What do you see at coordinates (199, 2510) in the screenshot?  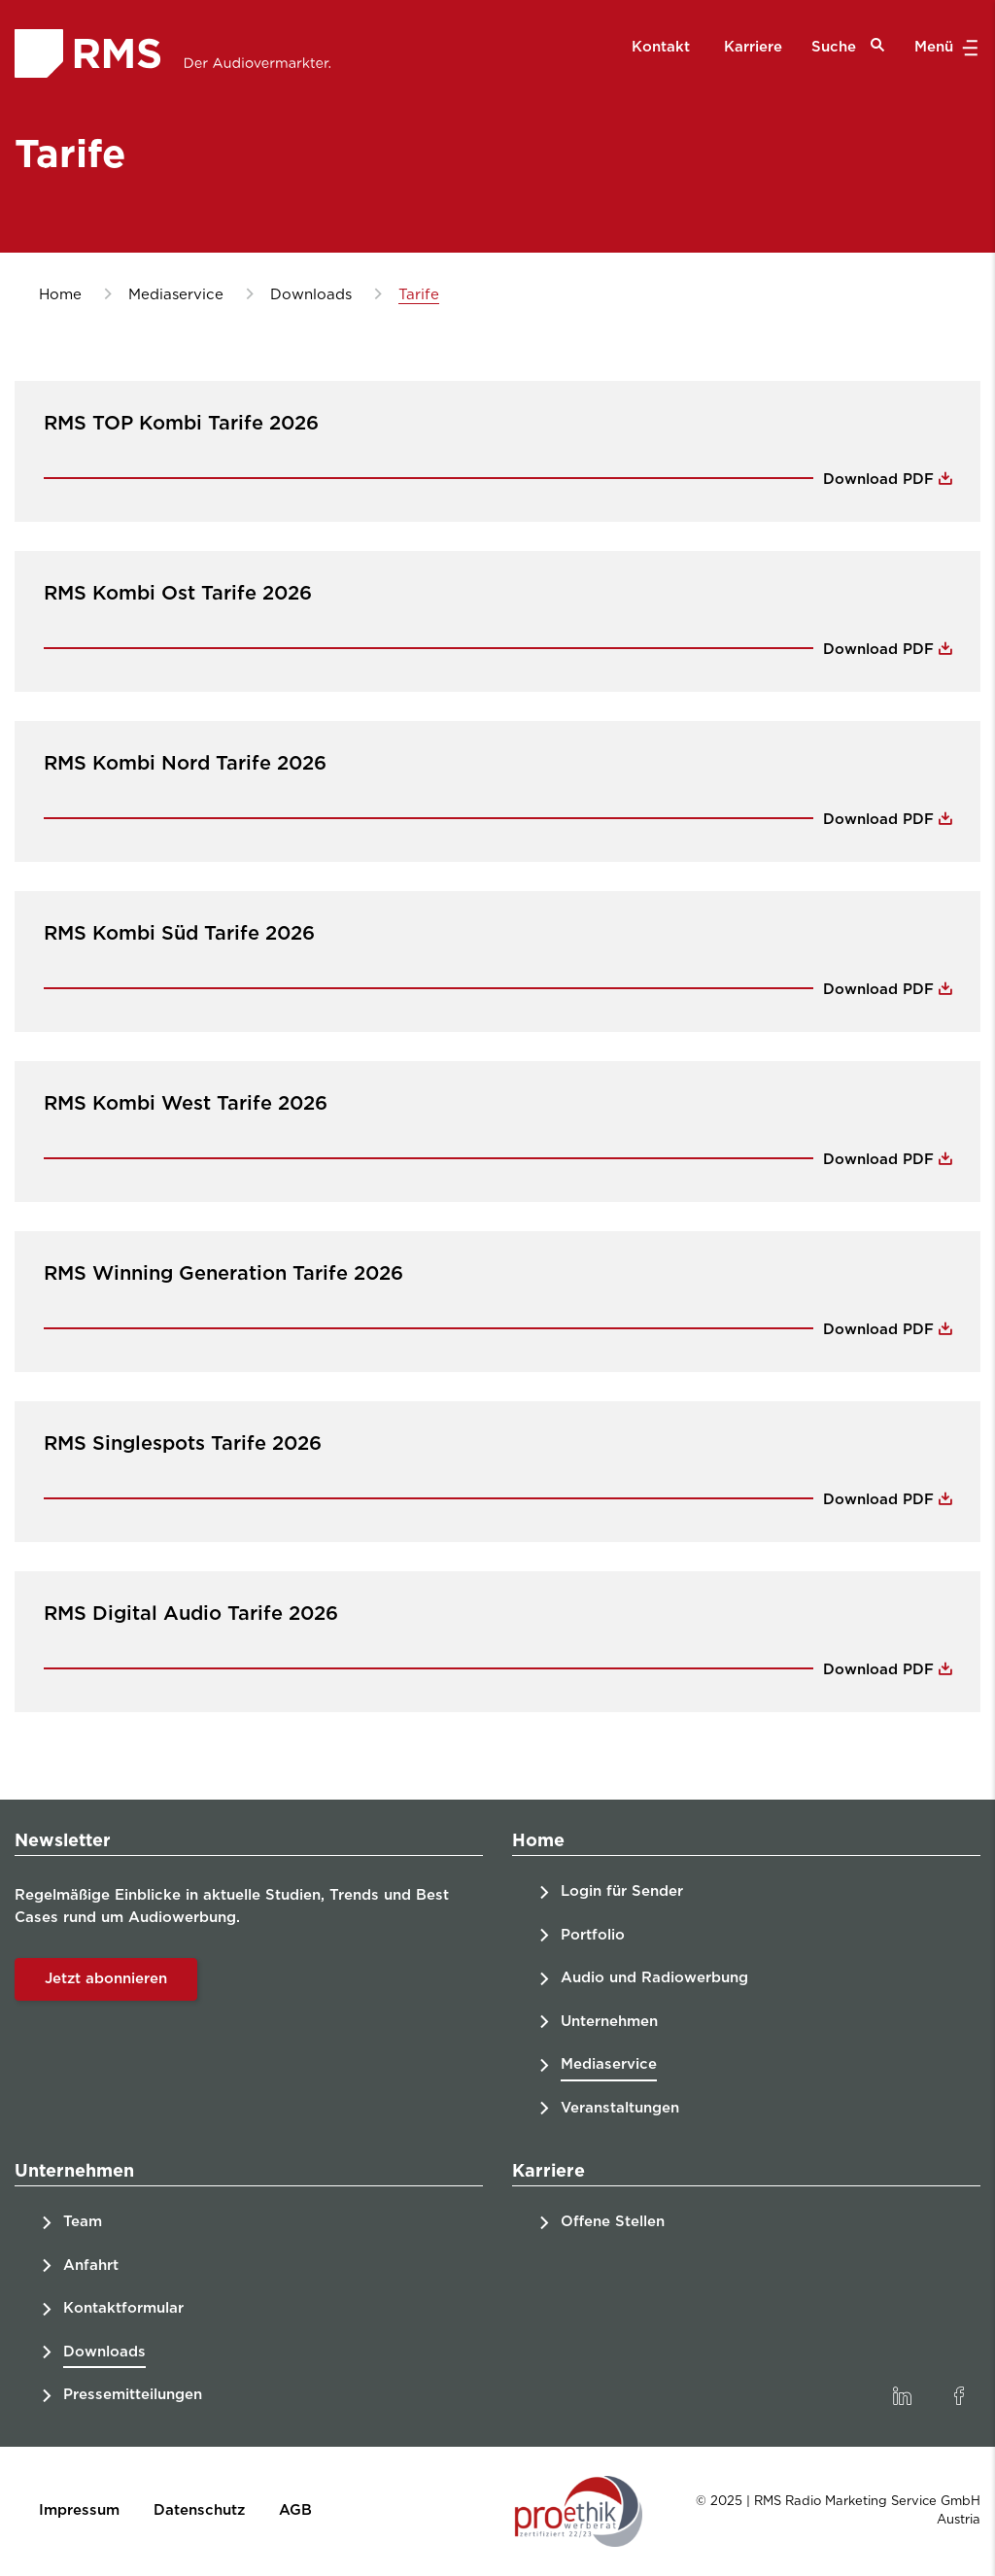 I see `Datenschutz` at bounding box center [199, 2510].